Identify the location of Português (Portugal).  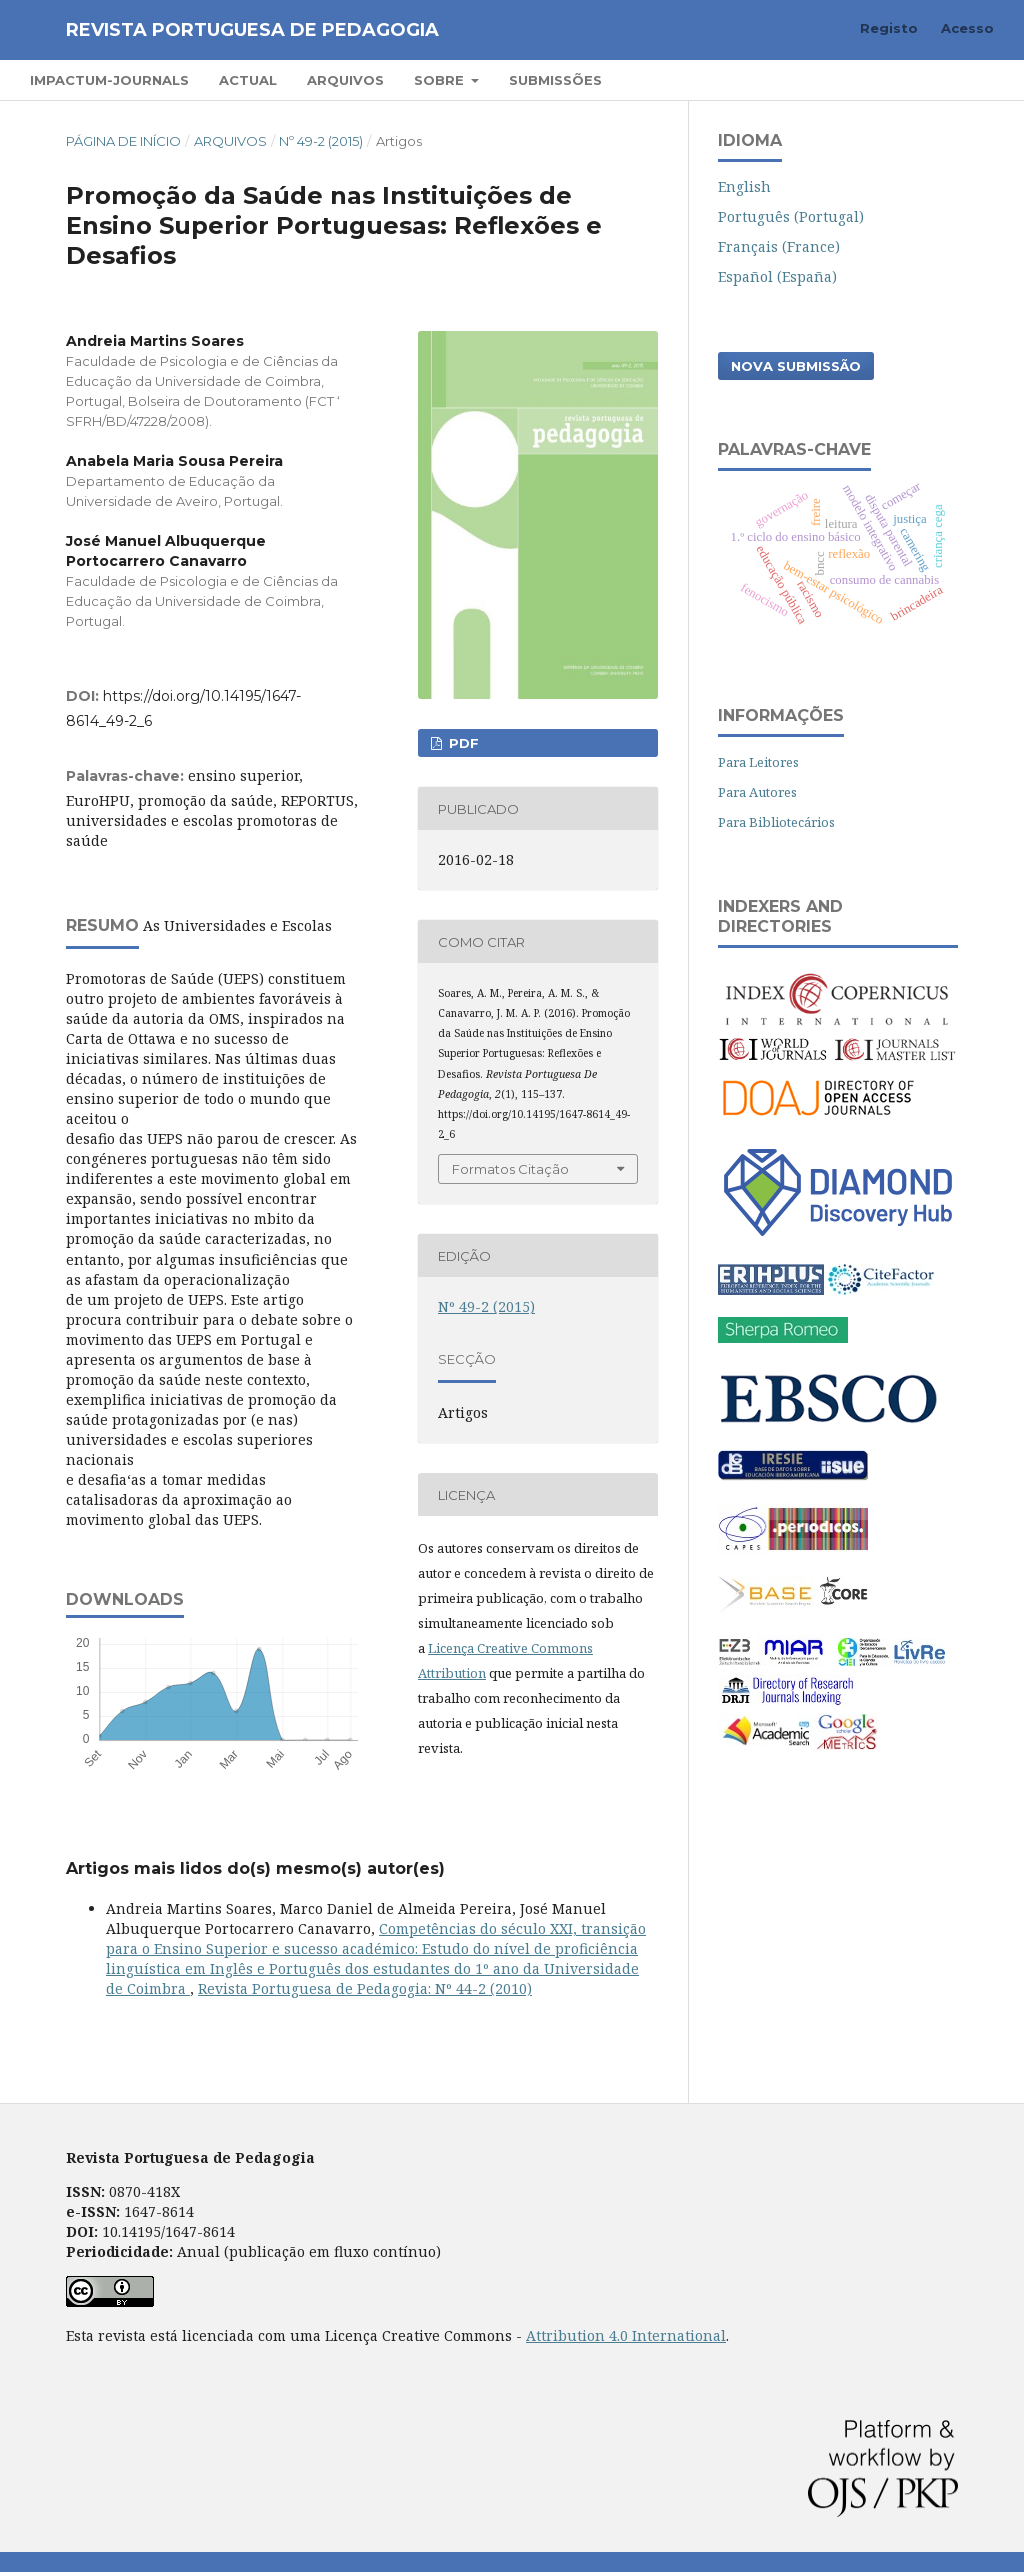
(791, 216).